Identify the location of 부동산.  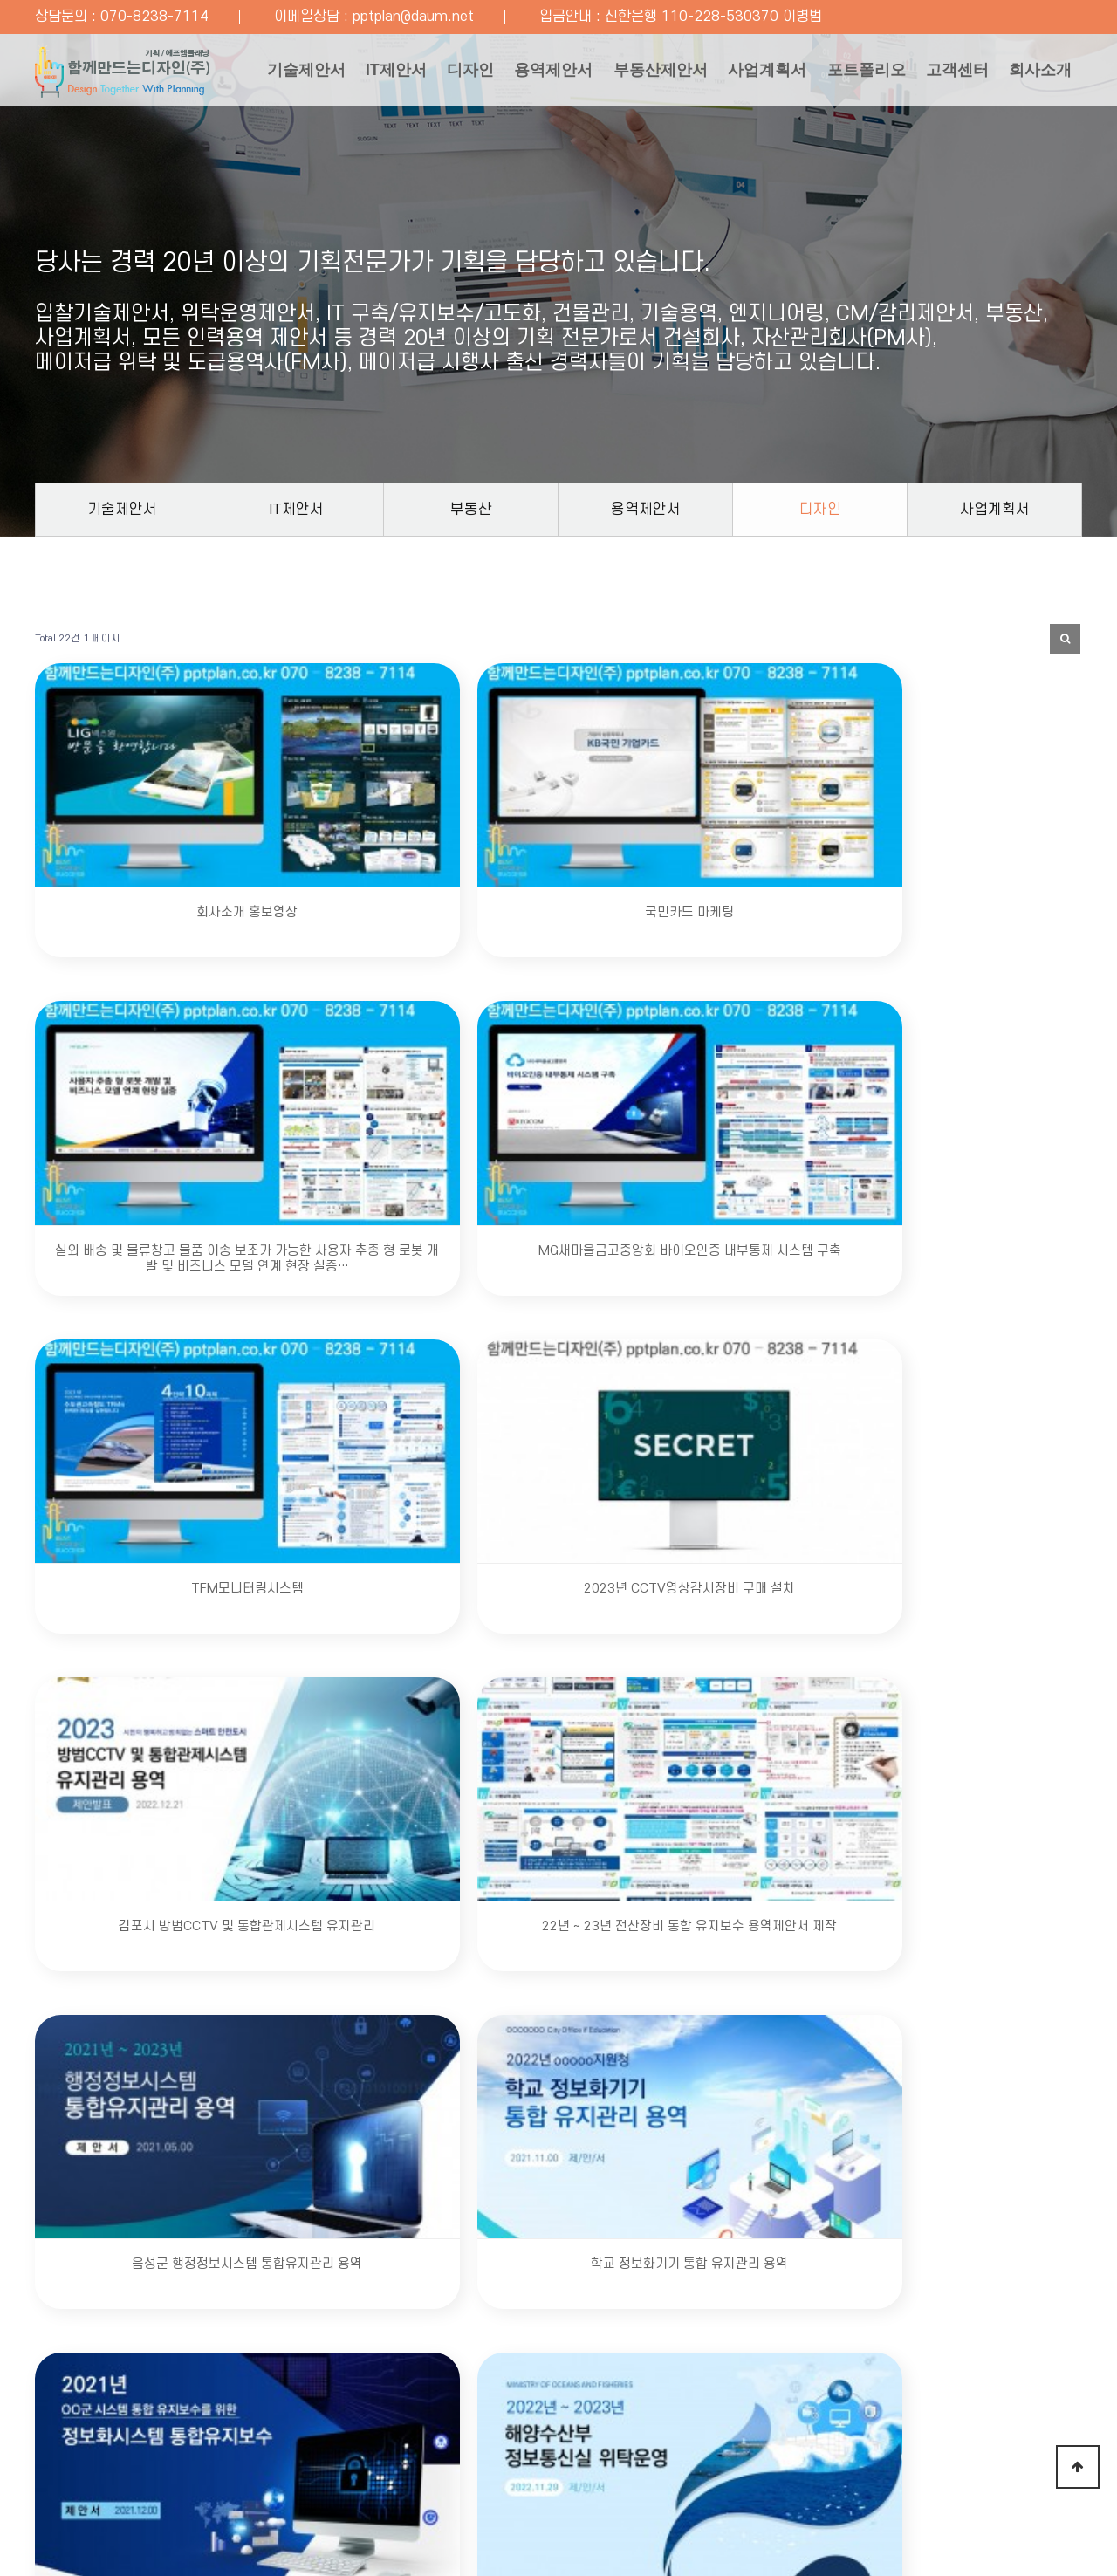
(471, 508).